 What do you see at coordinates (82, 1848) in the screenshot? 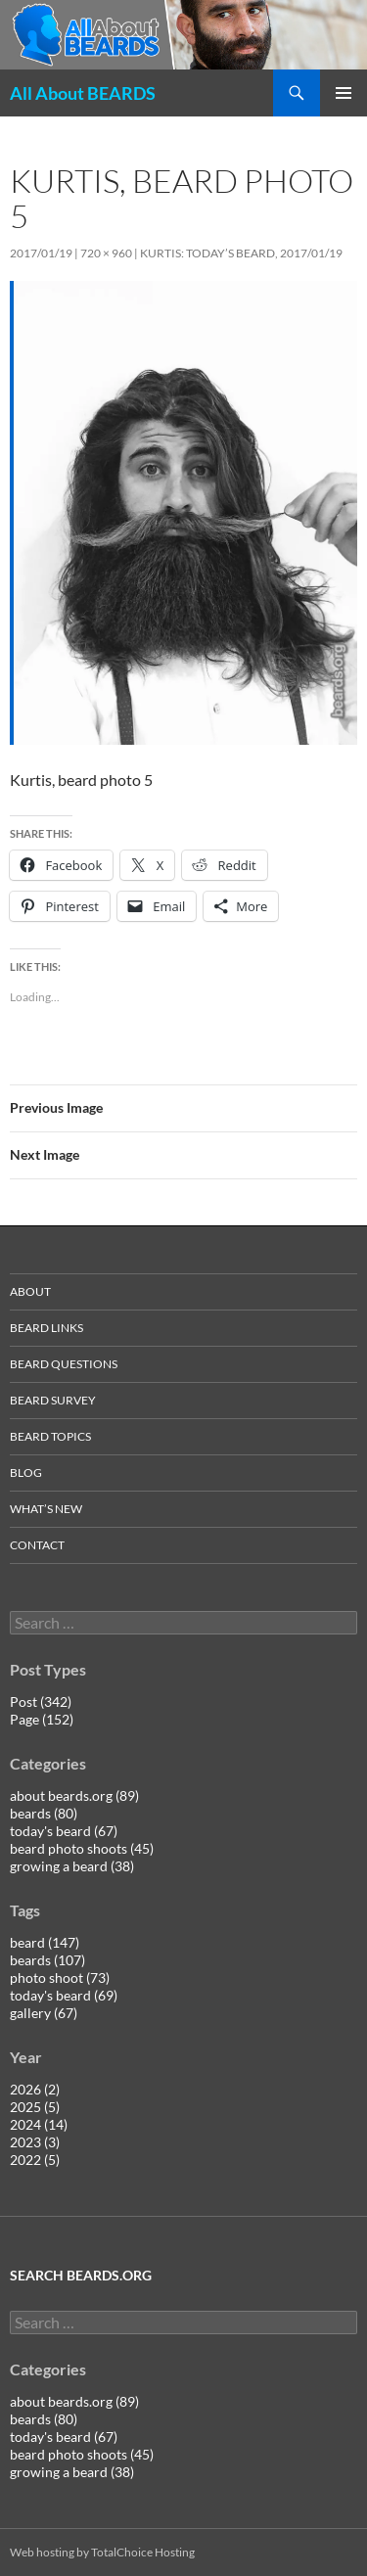
I see `beard photo shoots (45)` at bounding box center [82, 1848].